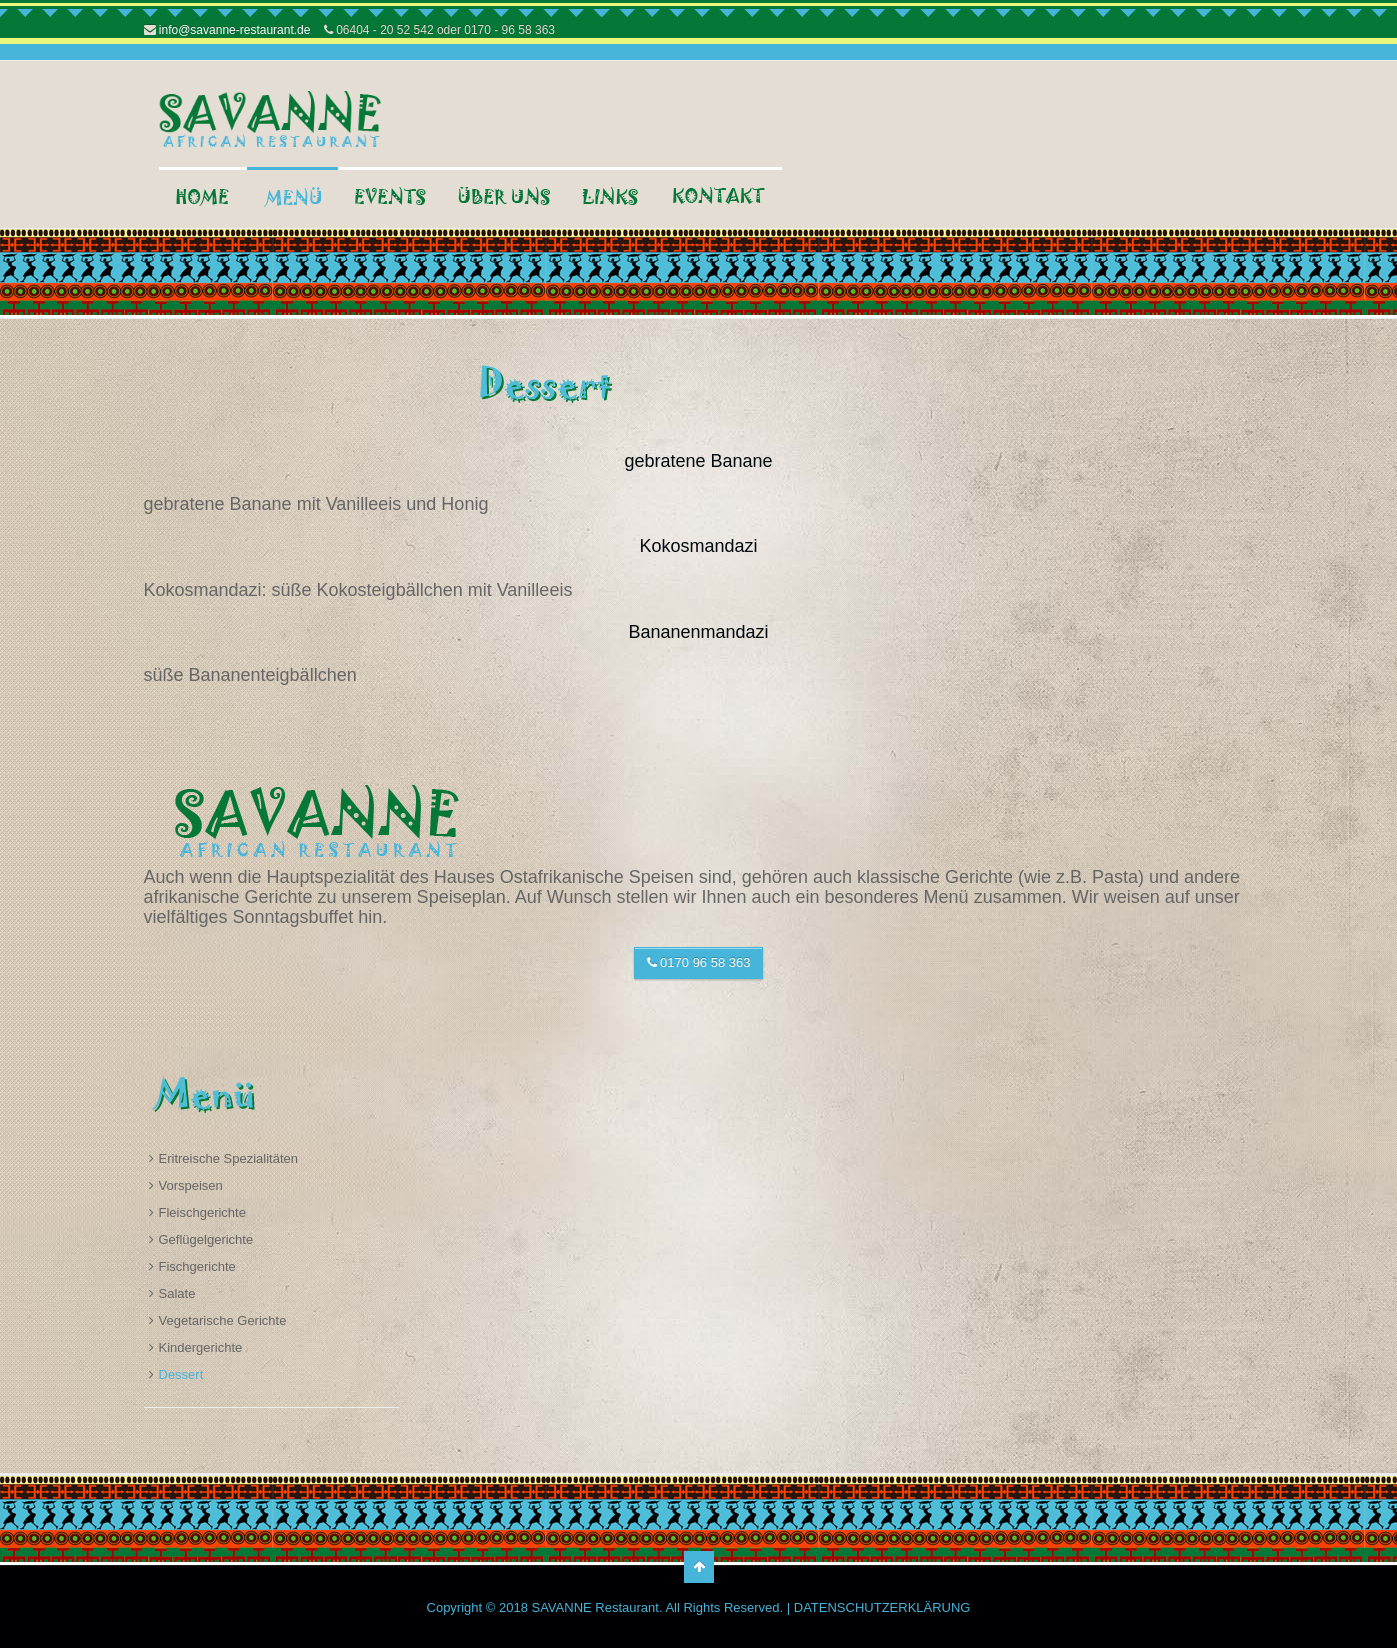 The height and width of the screenshot is (1648, 1397). I want to click on 0170 96 58 363, so click(699, 962).